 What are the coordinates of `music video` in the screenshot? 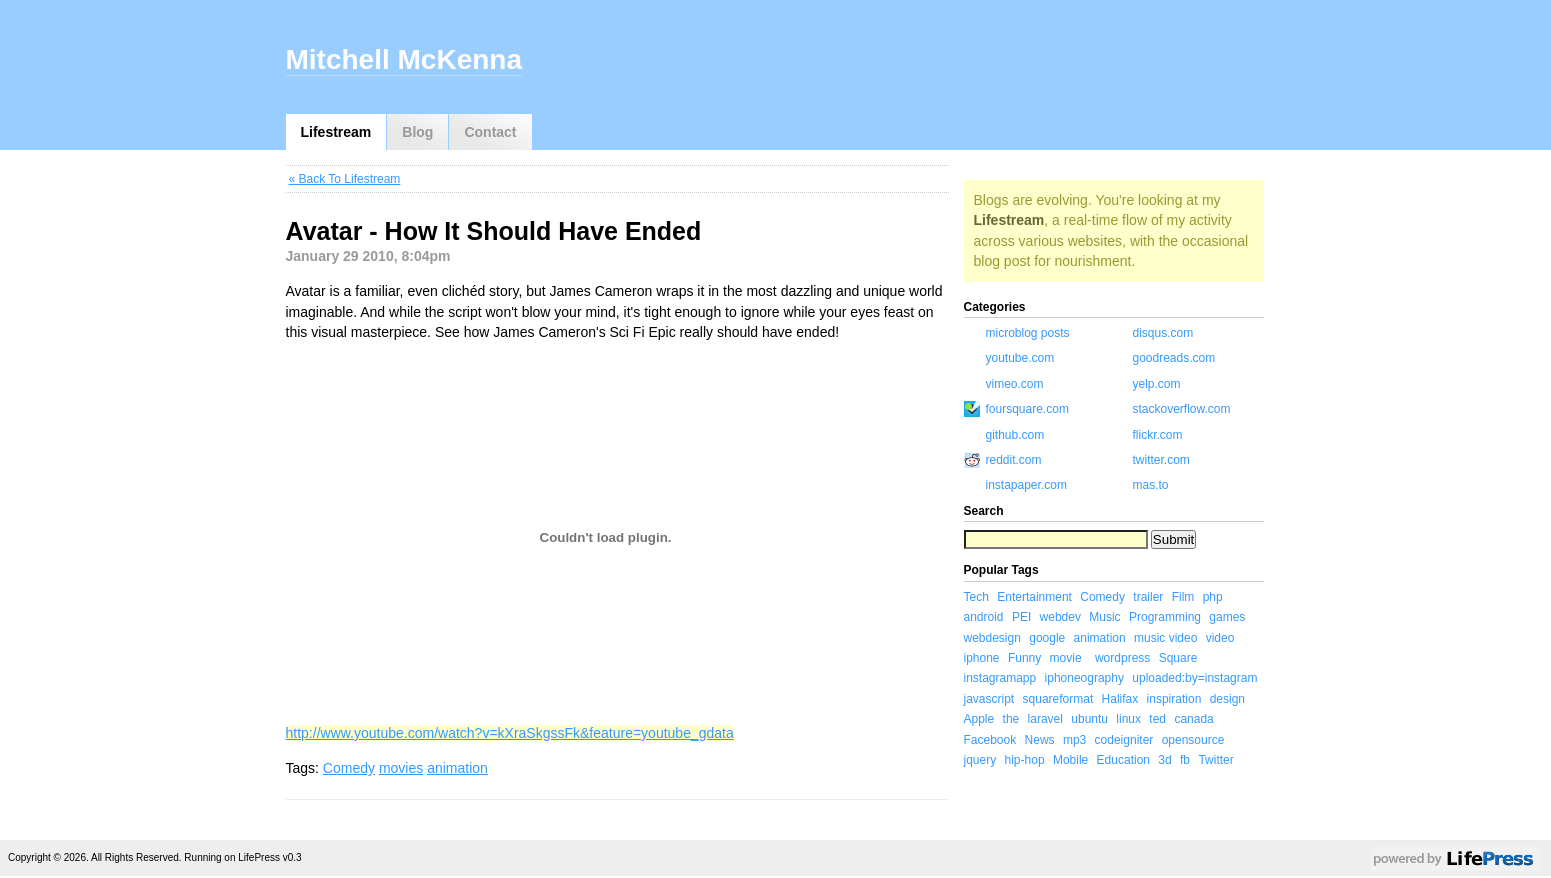 It's located at (1165, 638).